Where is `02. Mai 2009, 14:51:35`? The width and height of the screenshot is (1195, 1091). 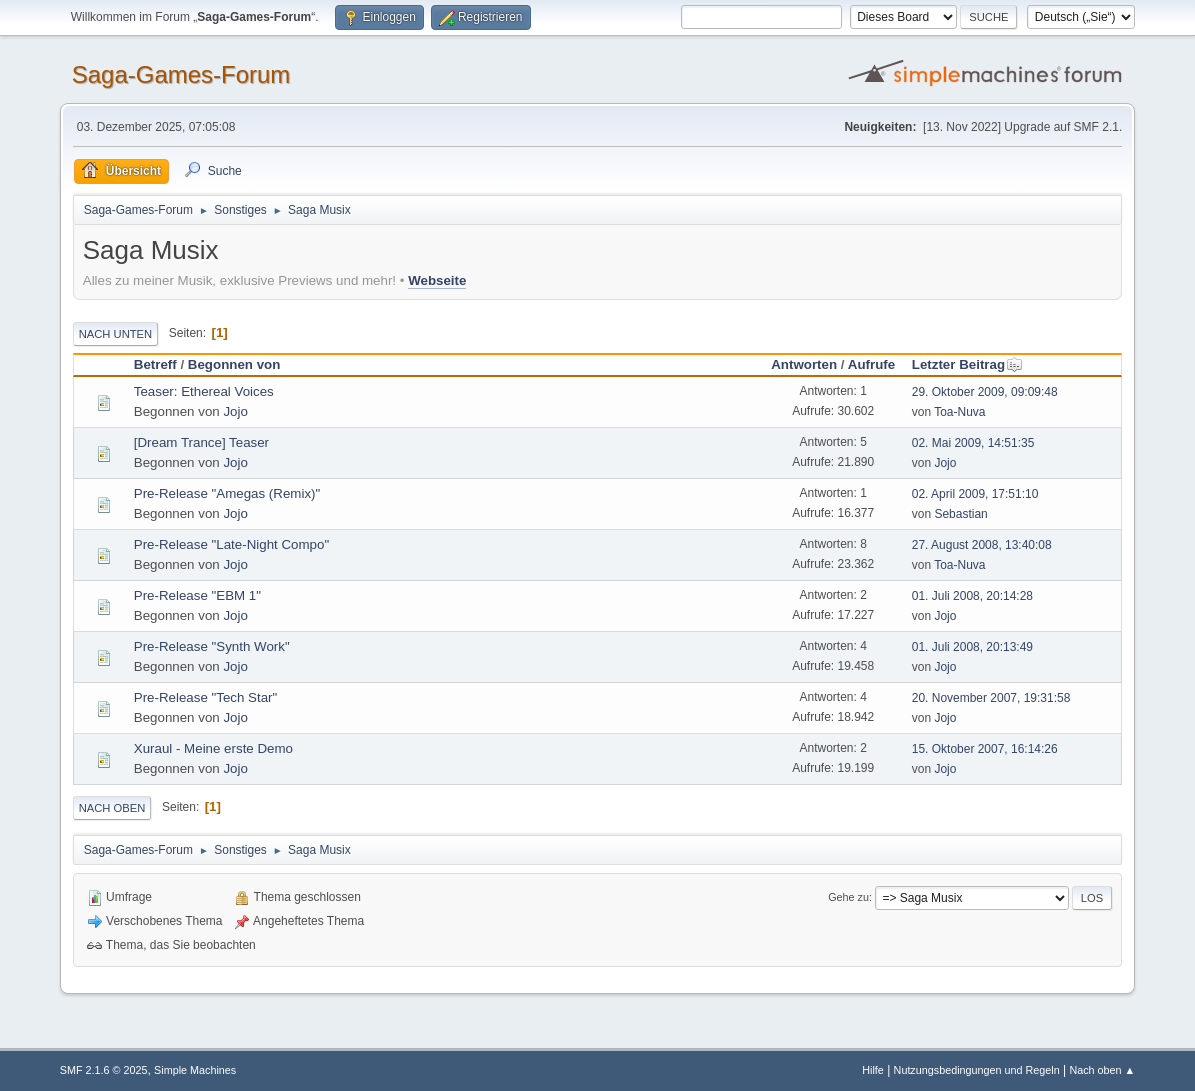 02. Mai 2009, 14:51:35 is located at coordinates (973, 443).